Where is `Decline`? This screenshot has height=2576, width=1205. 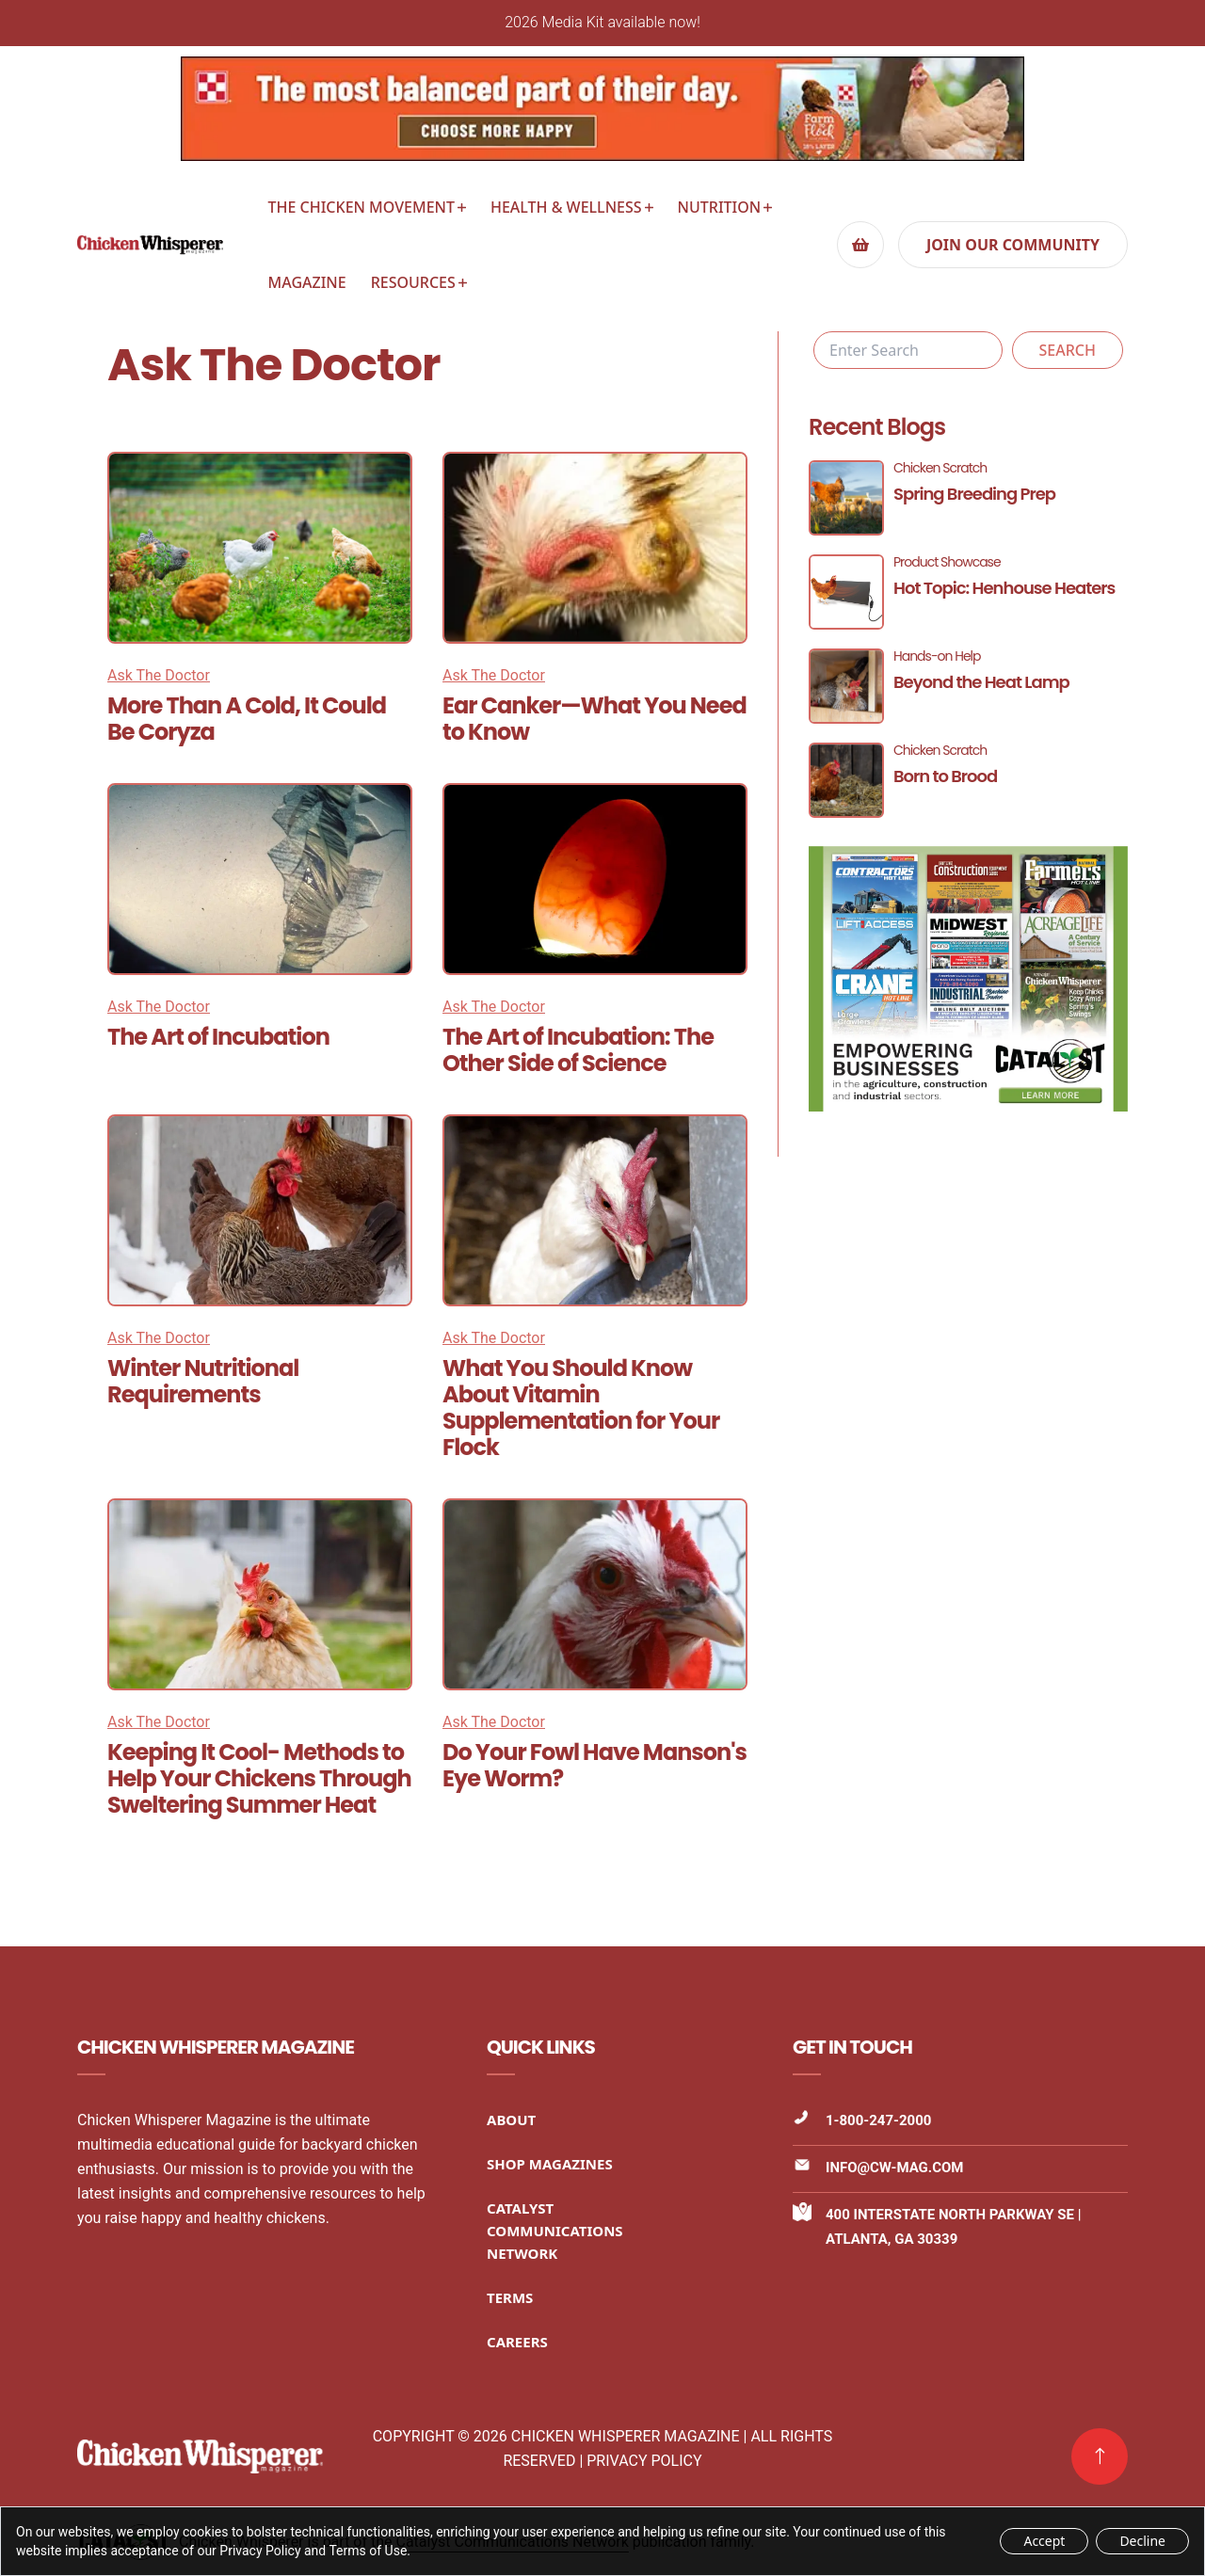
Decline is located at coordinates (1142, 2541).